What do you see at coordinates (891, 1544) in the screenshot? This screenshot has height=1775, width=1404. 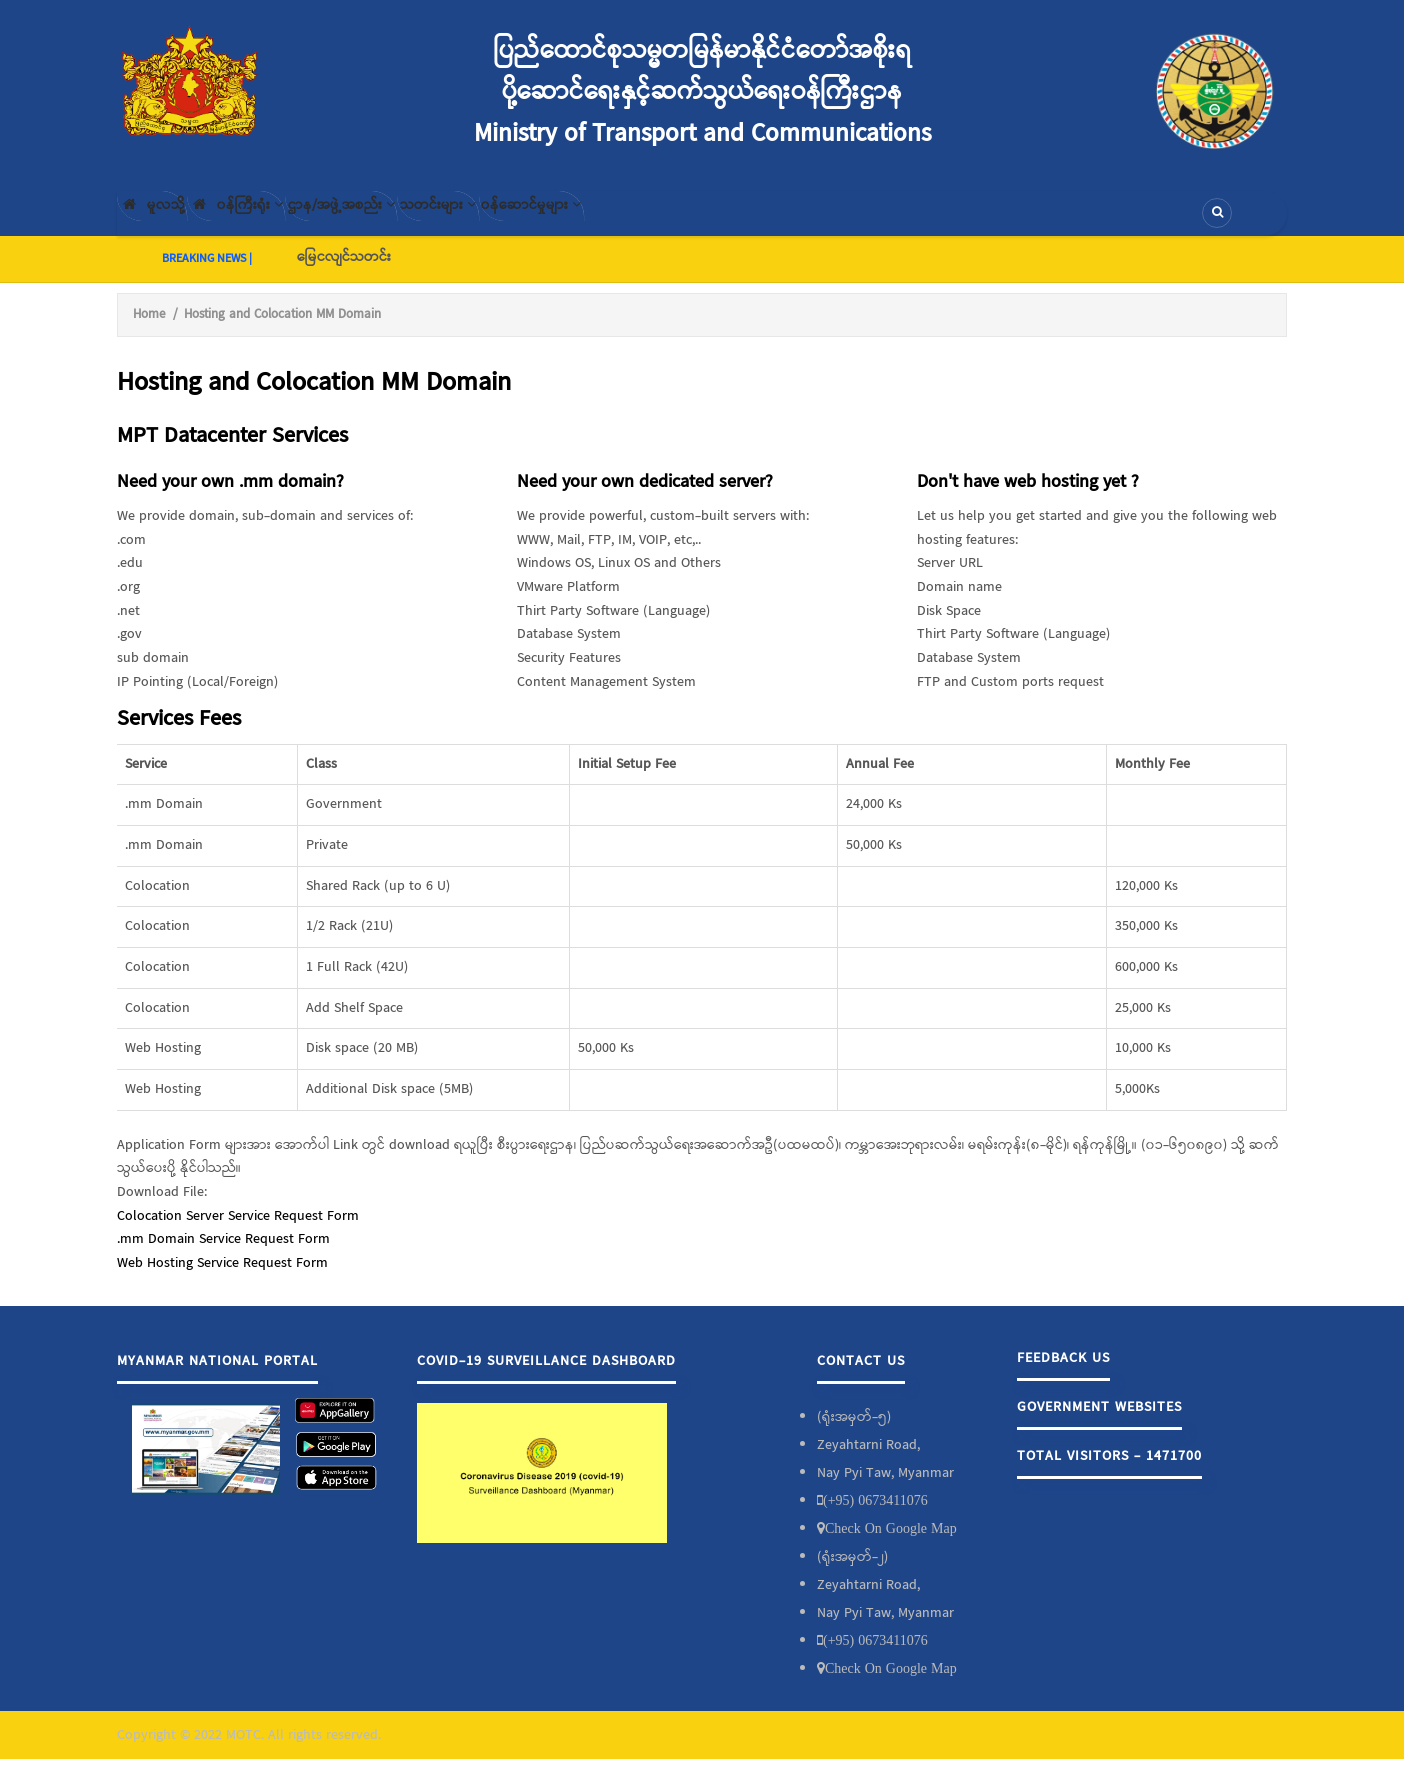 I see `Check On Google Map` at bounding box center [891, 1544].